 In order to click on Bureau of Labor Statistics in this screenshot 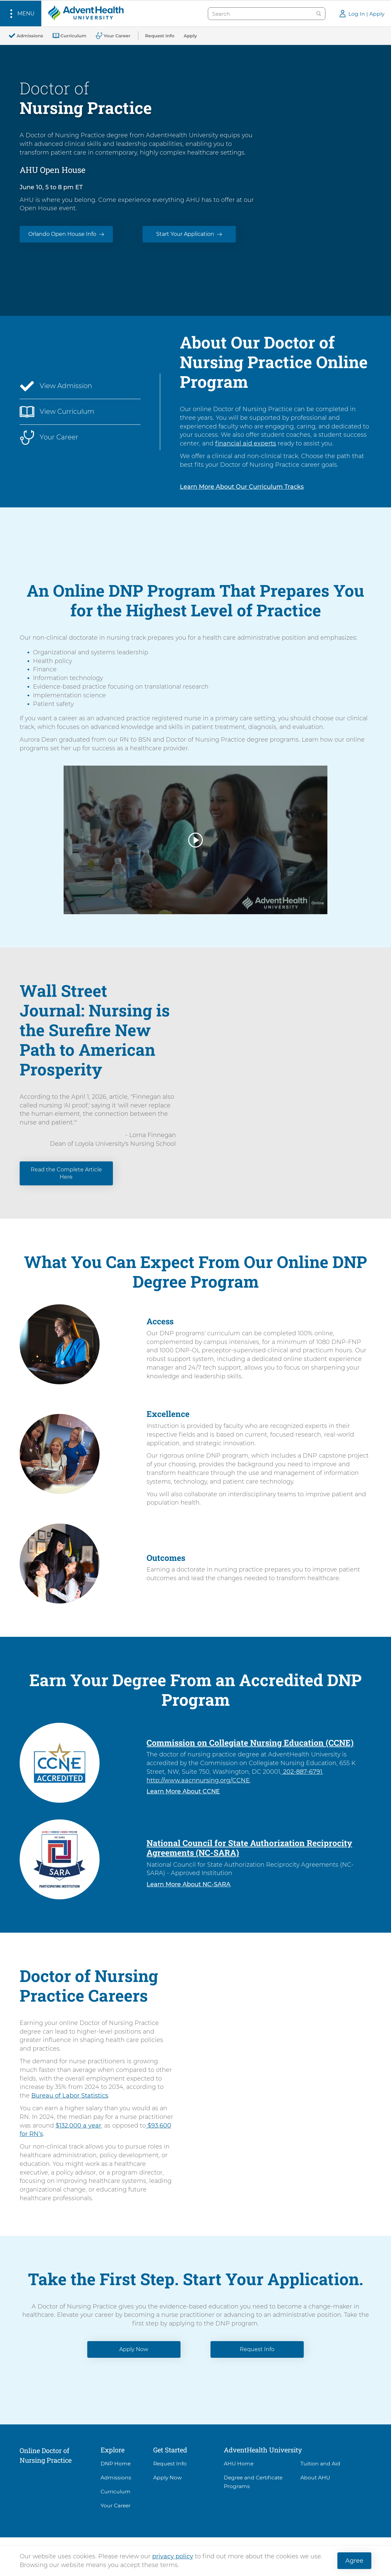, I will do `click(69, 2095)`.